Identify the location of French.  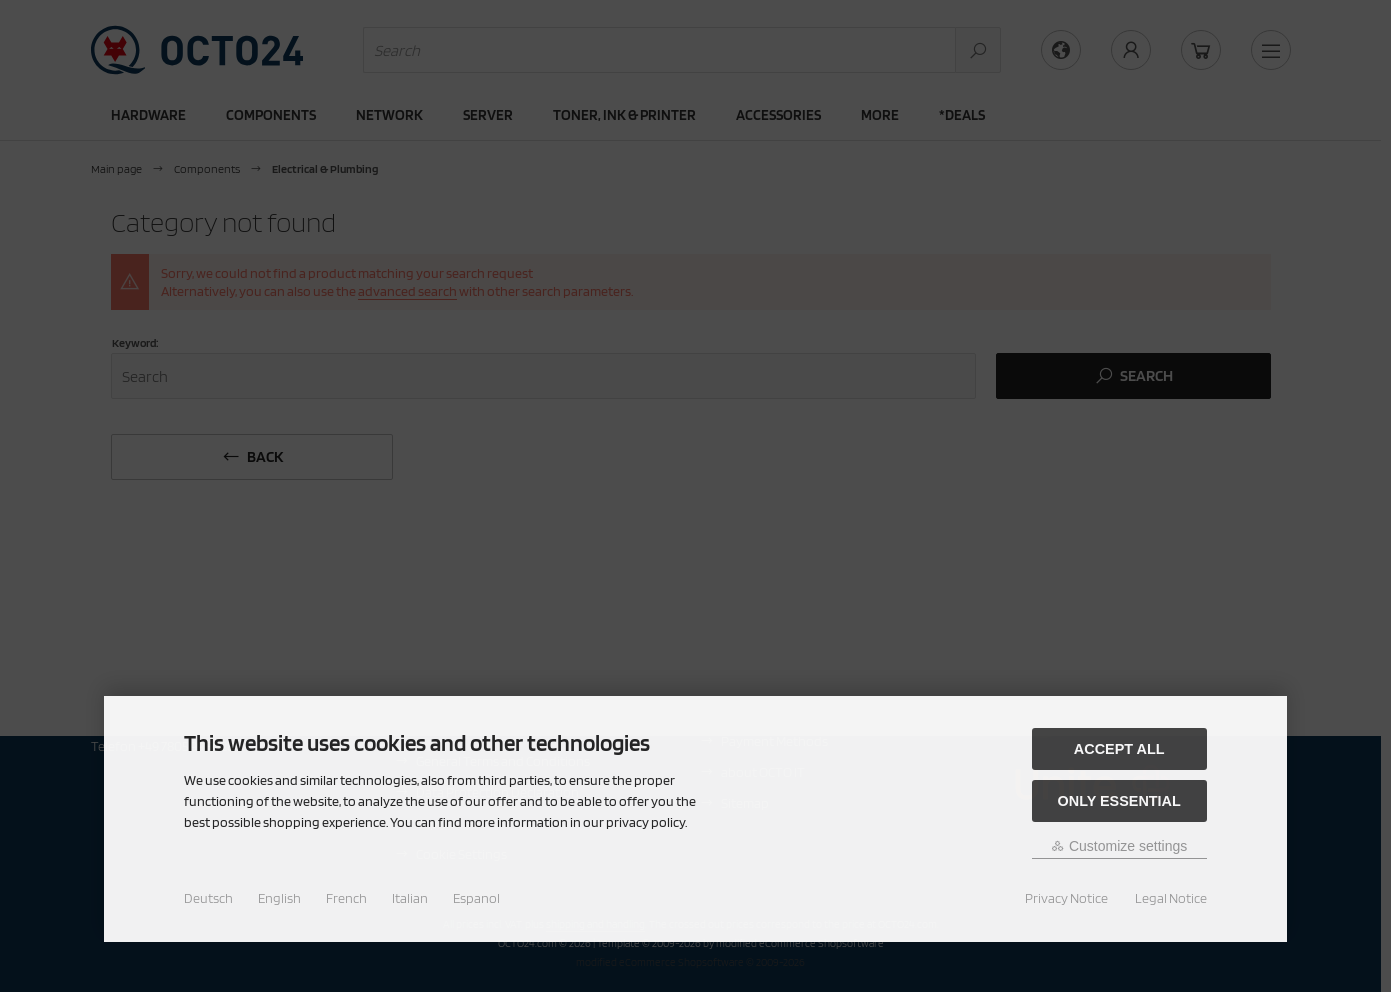
(346, 898).